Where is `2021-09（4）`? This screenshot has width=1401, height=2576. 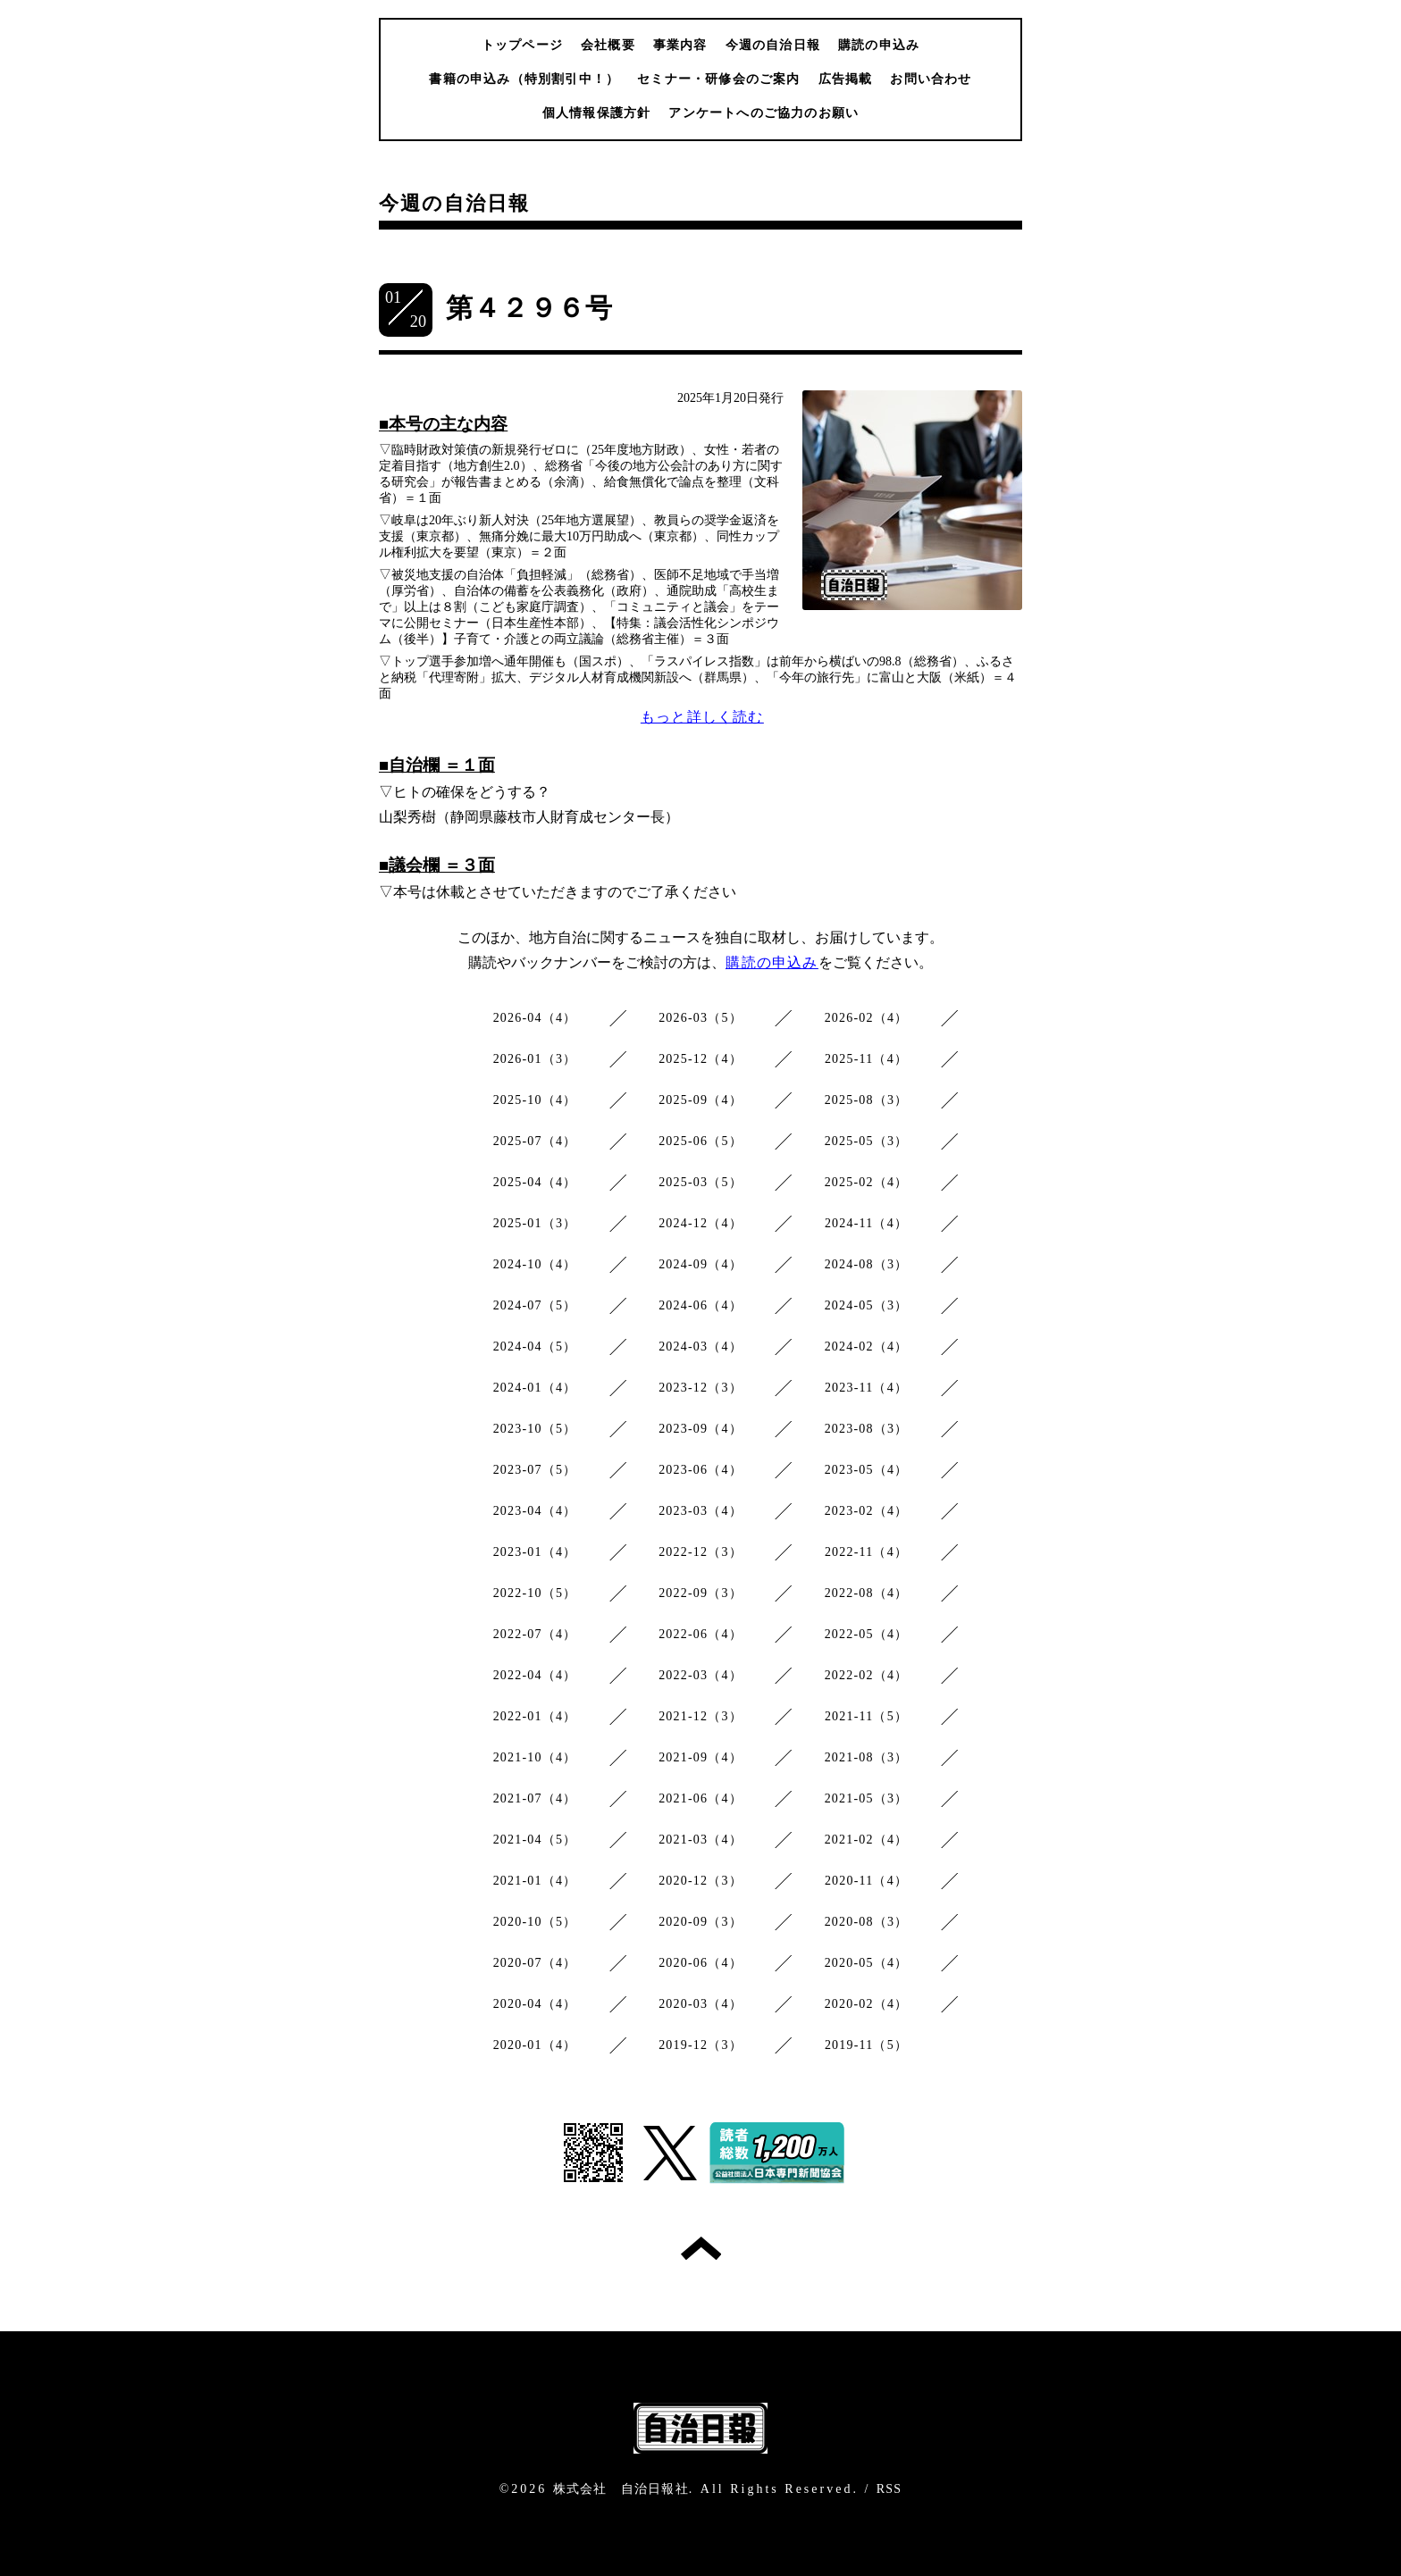 2021-09（4） is located at coordinates (700, 1757).